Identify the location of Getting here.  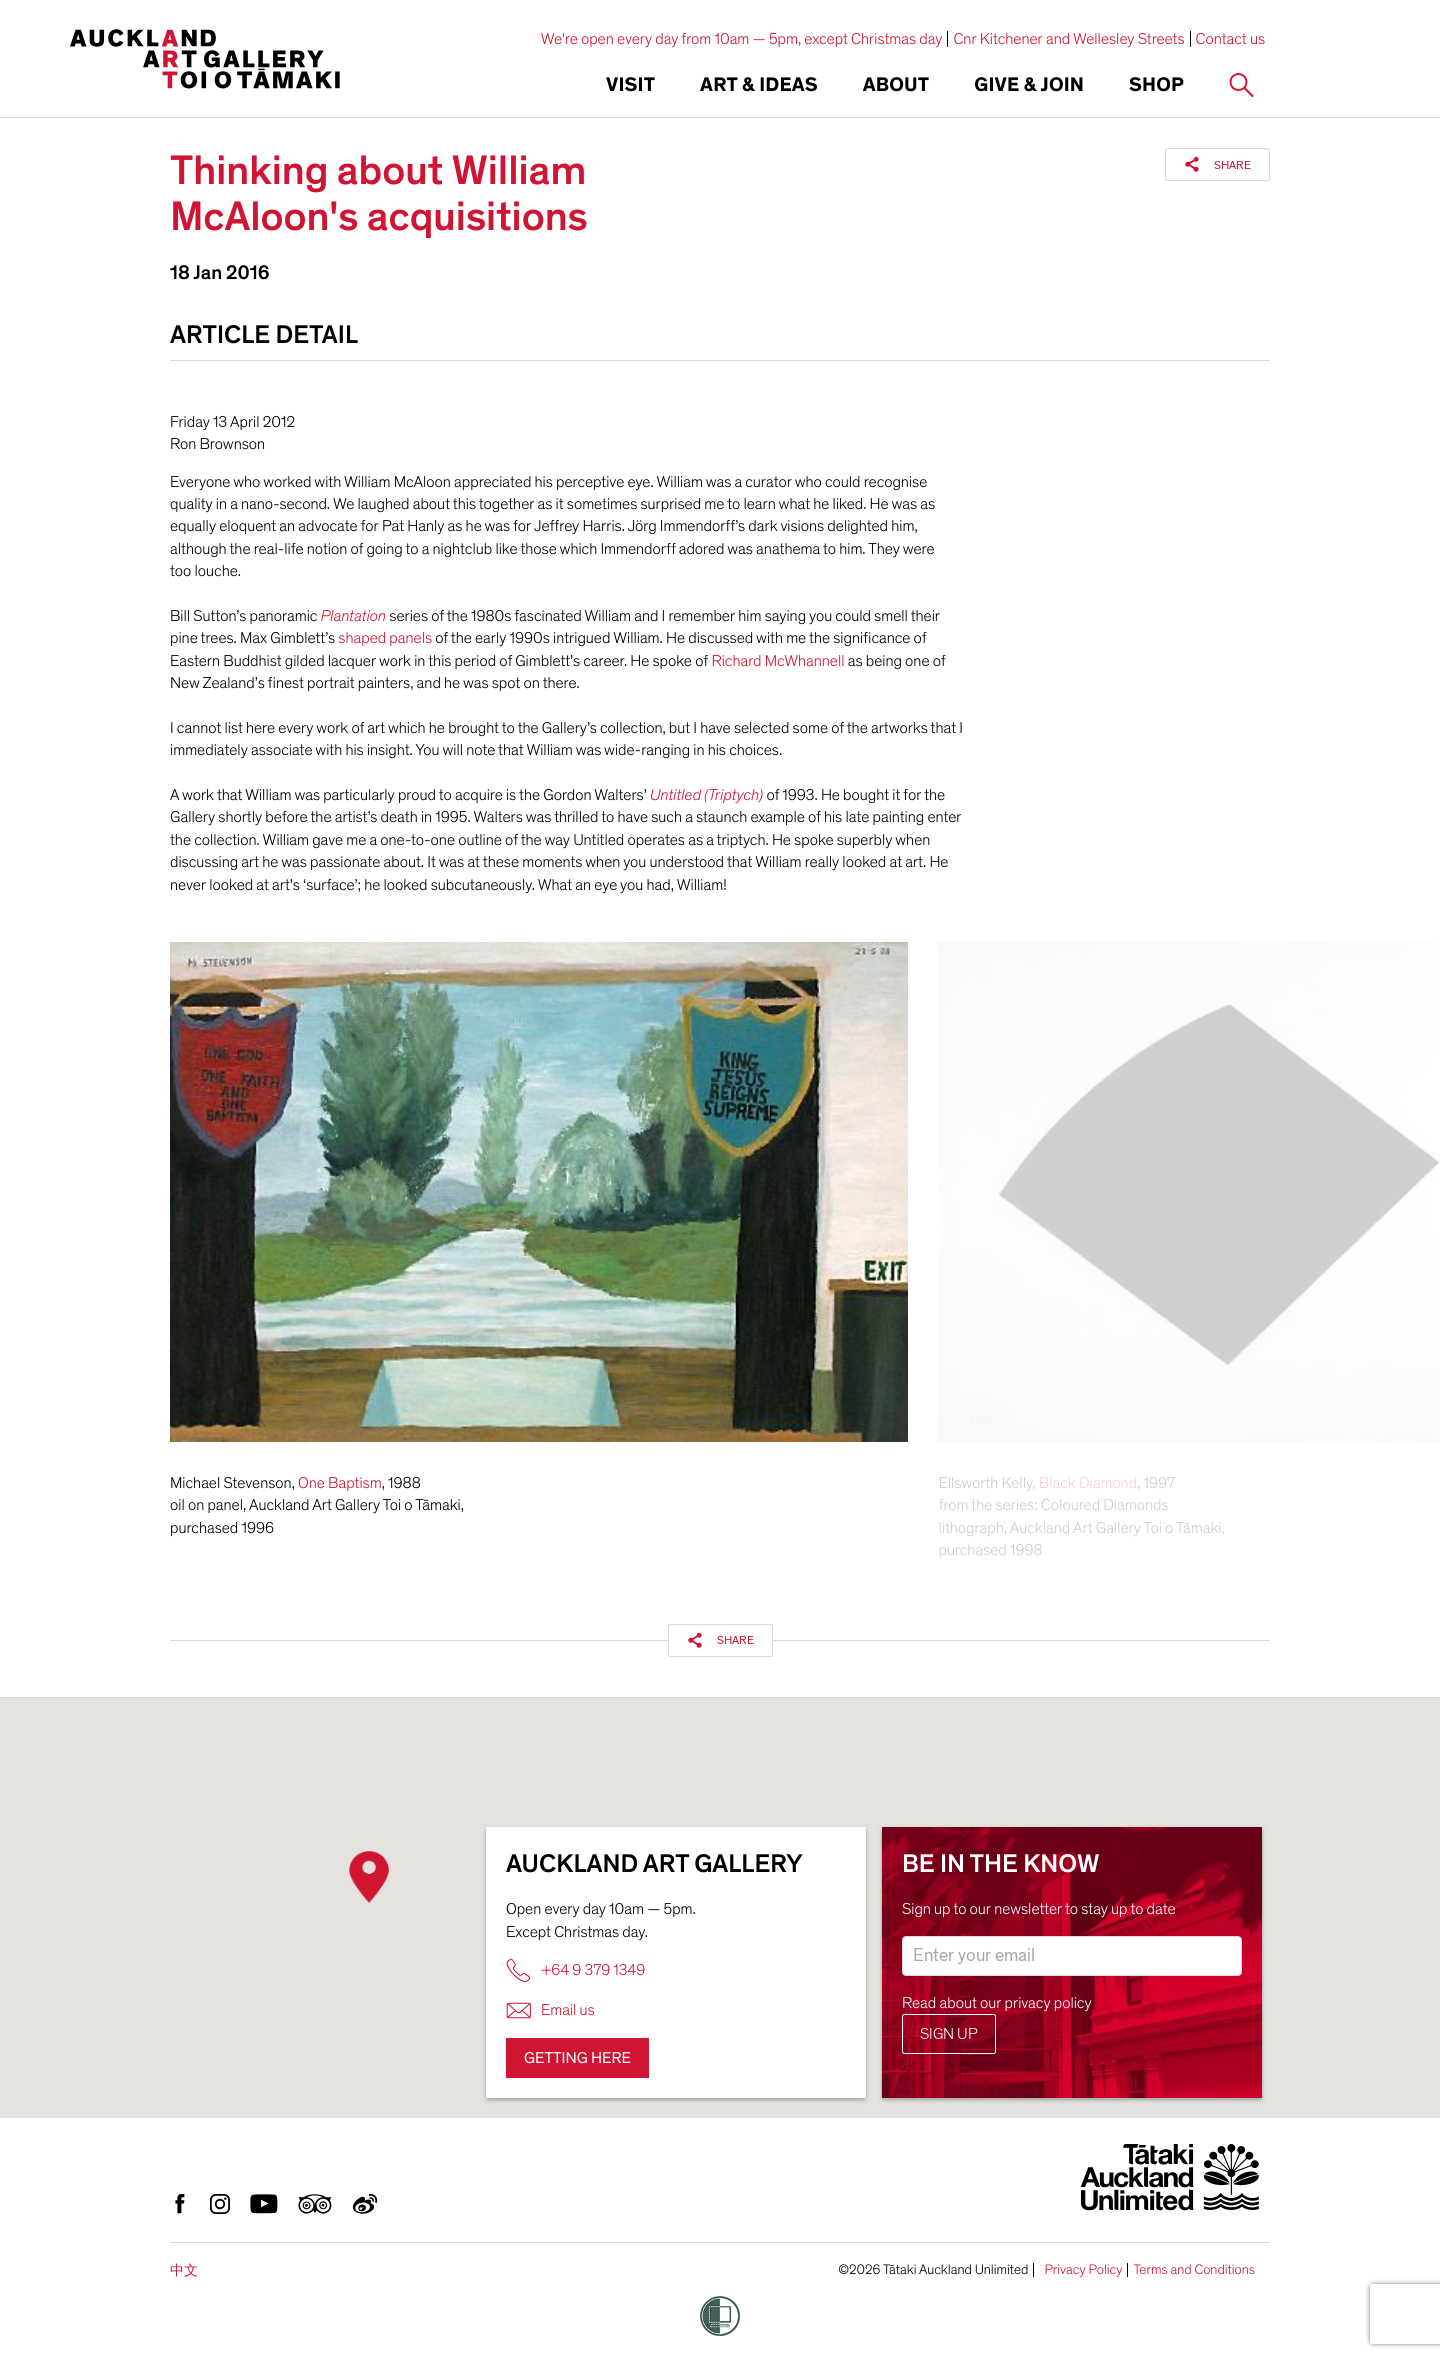
(577, 2058).